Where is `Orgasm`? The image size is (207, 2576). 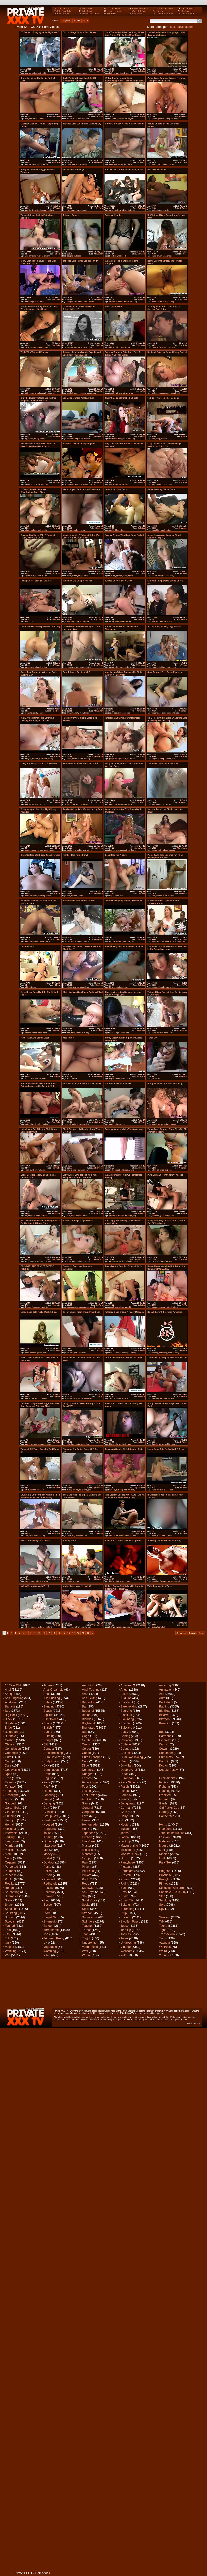
Orgasm is located at coordinates (10, 1862).